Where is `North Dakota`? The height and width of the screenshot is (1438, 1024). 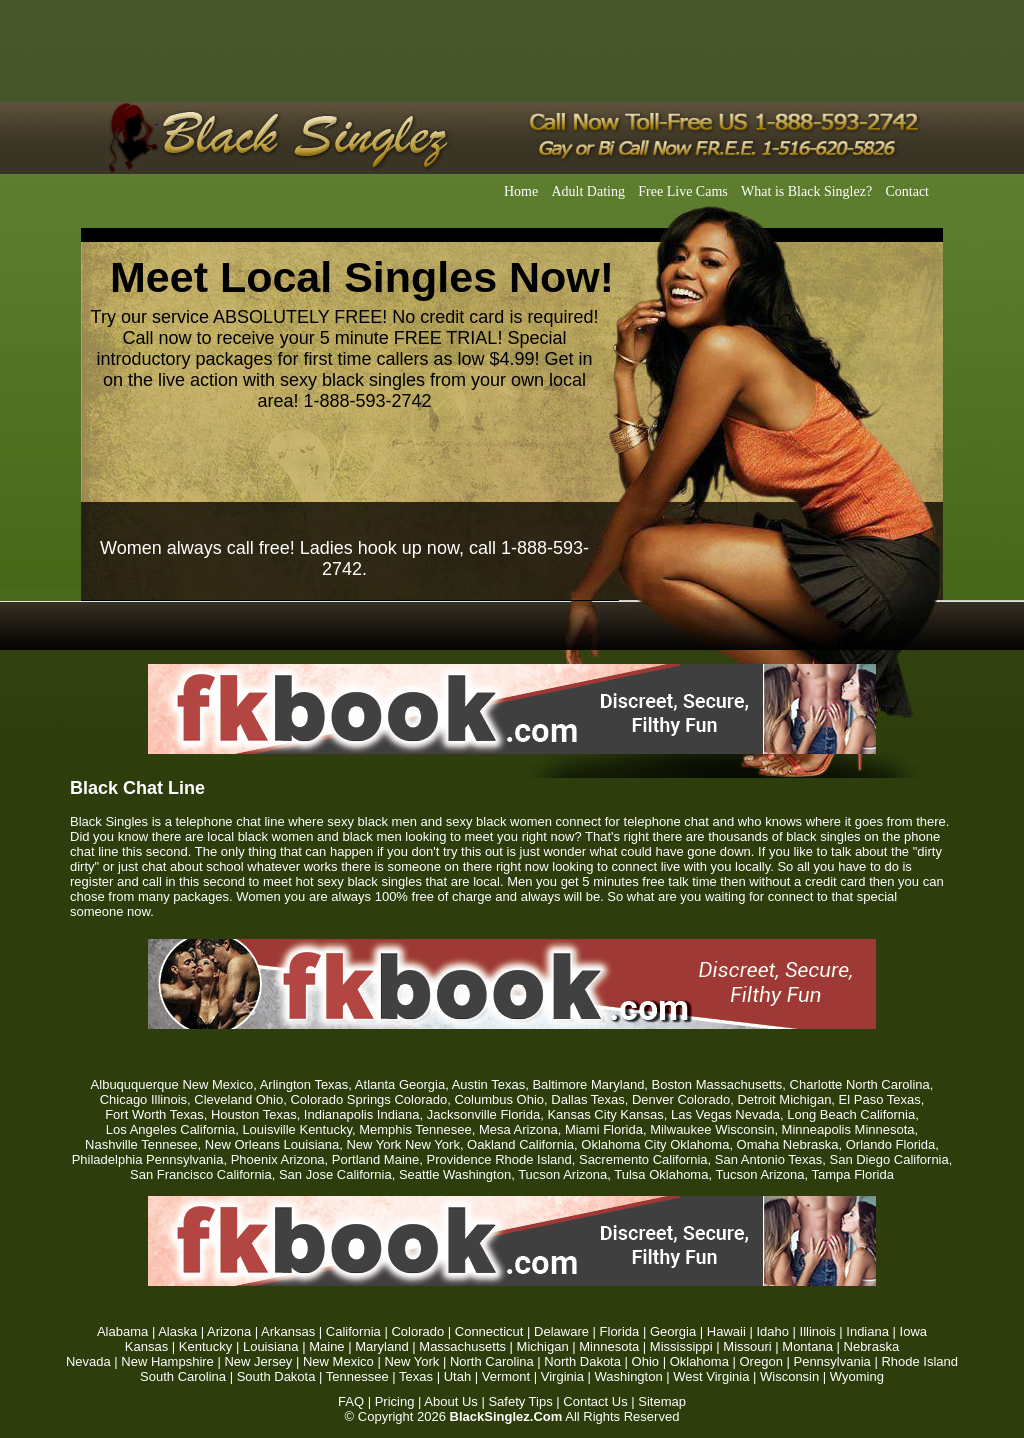 North Dakota is located at coordinates (582, 1361).